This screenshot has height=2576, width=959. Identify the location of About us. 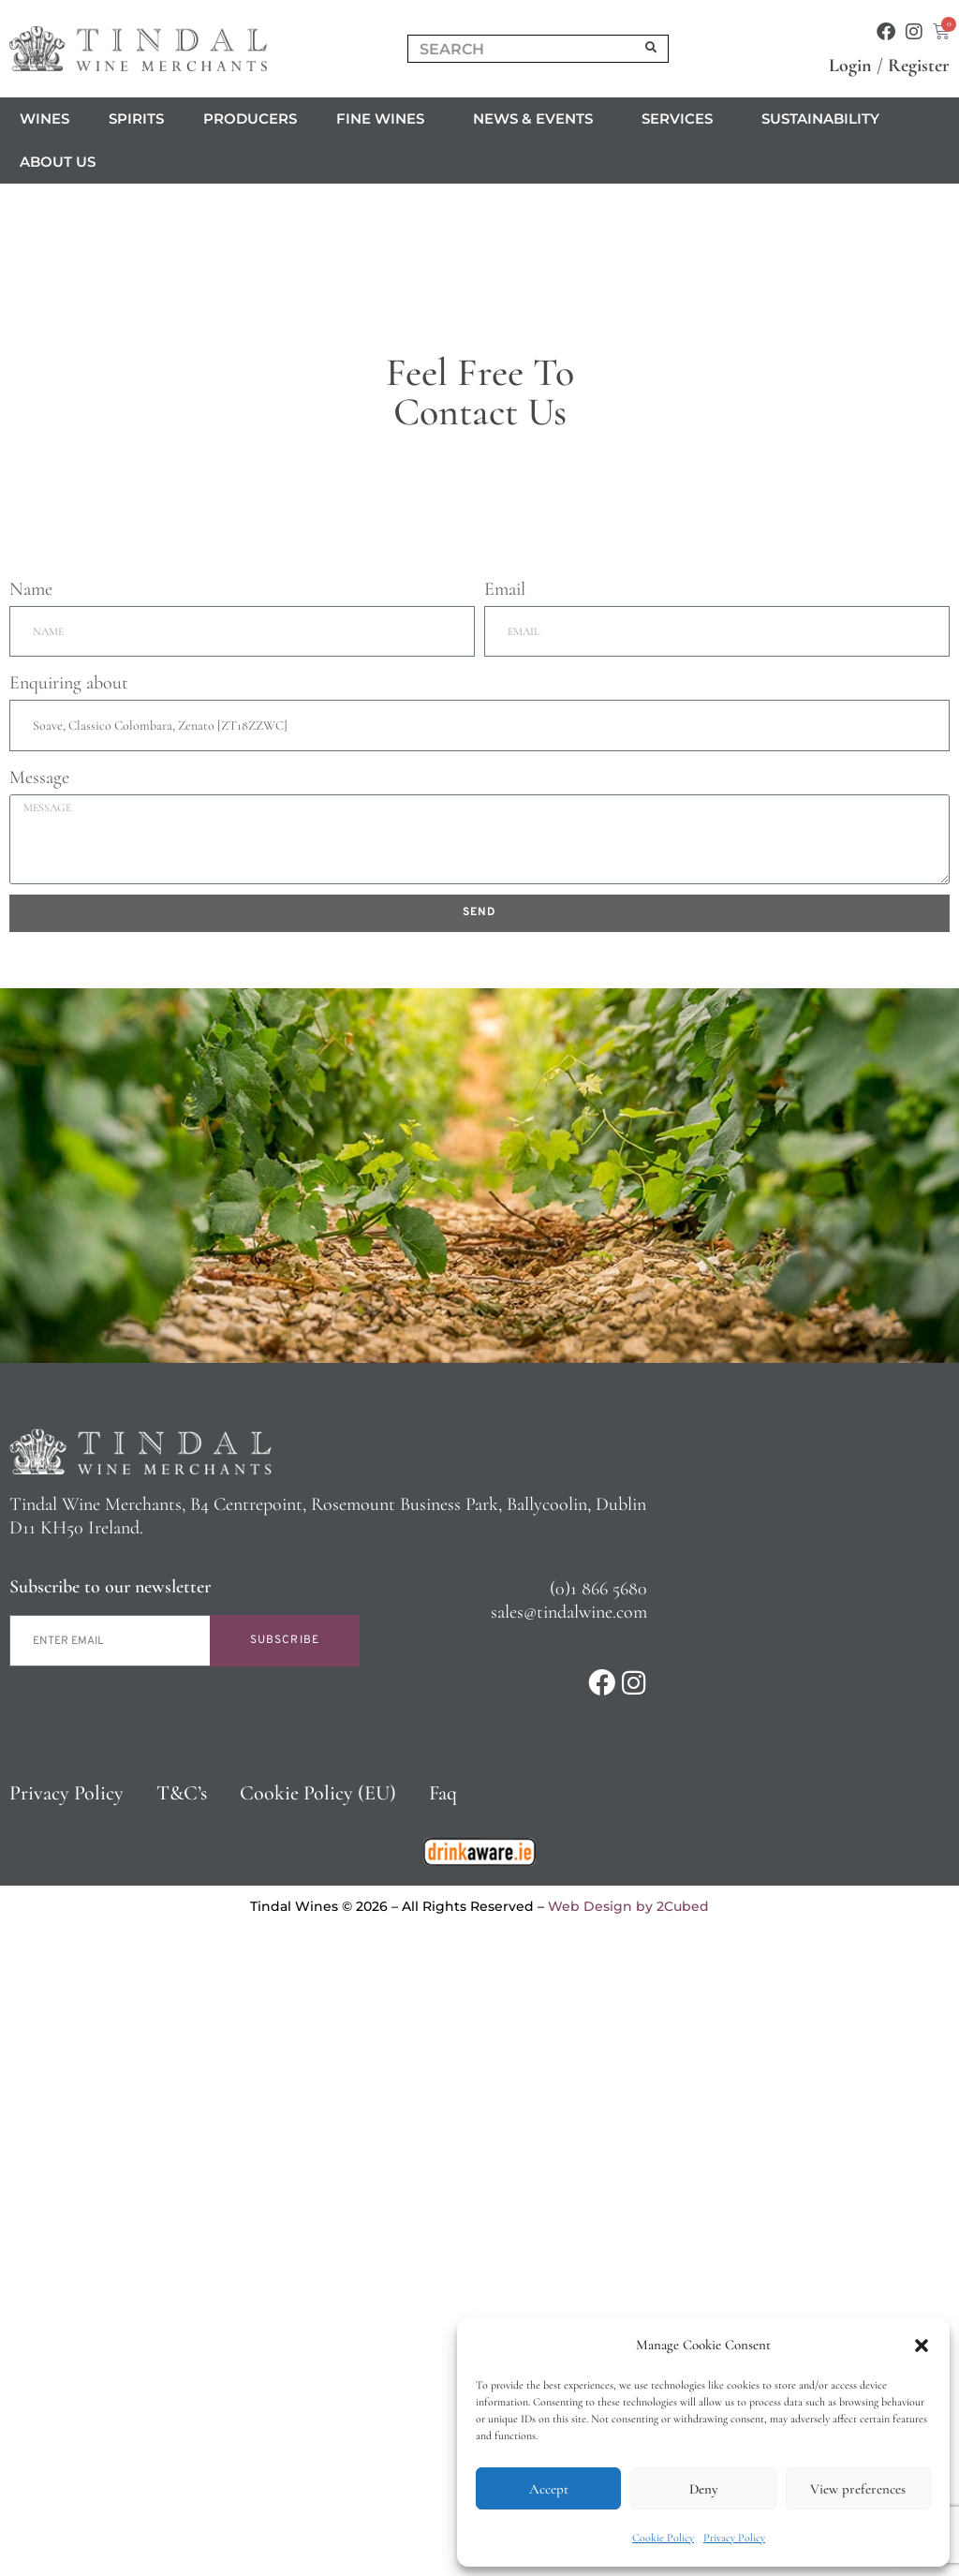
(62, 162).